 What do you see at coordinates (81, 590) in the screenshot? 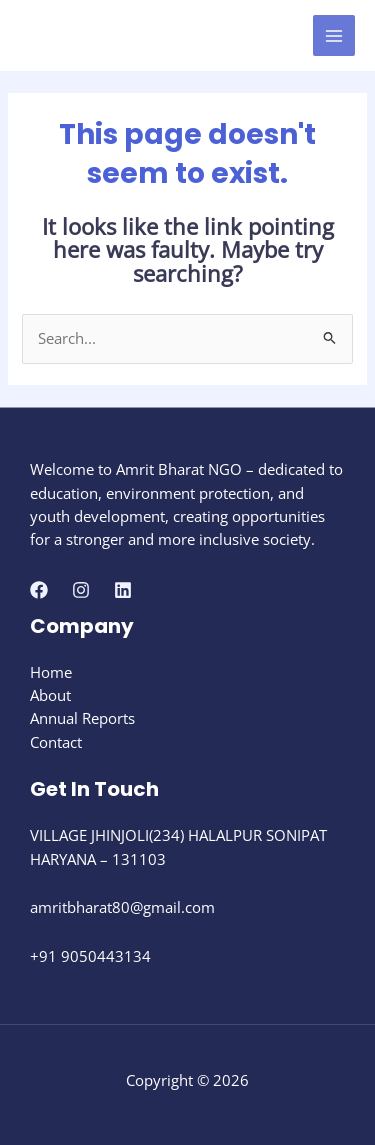
I see `[Instagram]` at bounding box center [81, 590].